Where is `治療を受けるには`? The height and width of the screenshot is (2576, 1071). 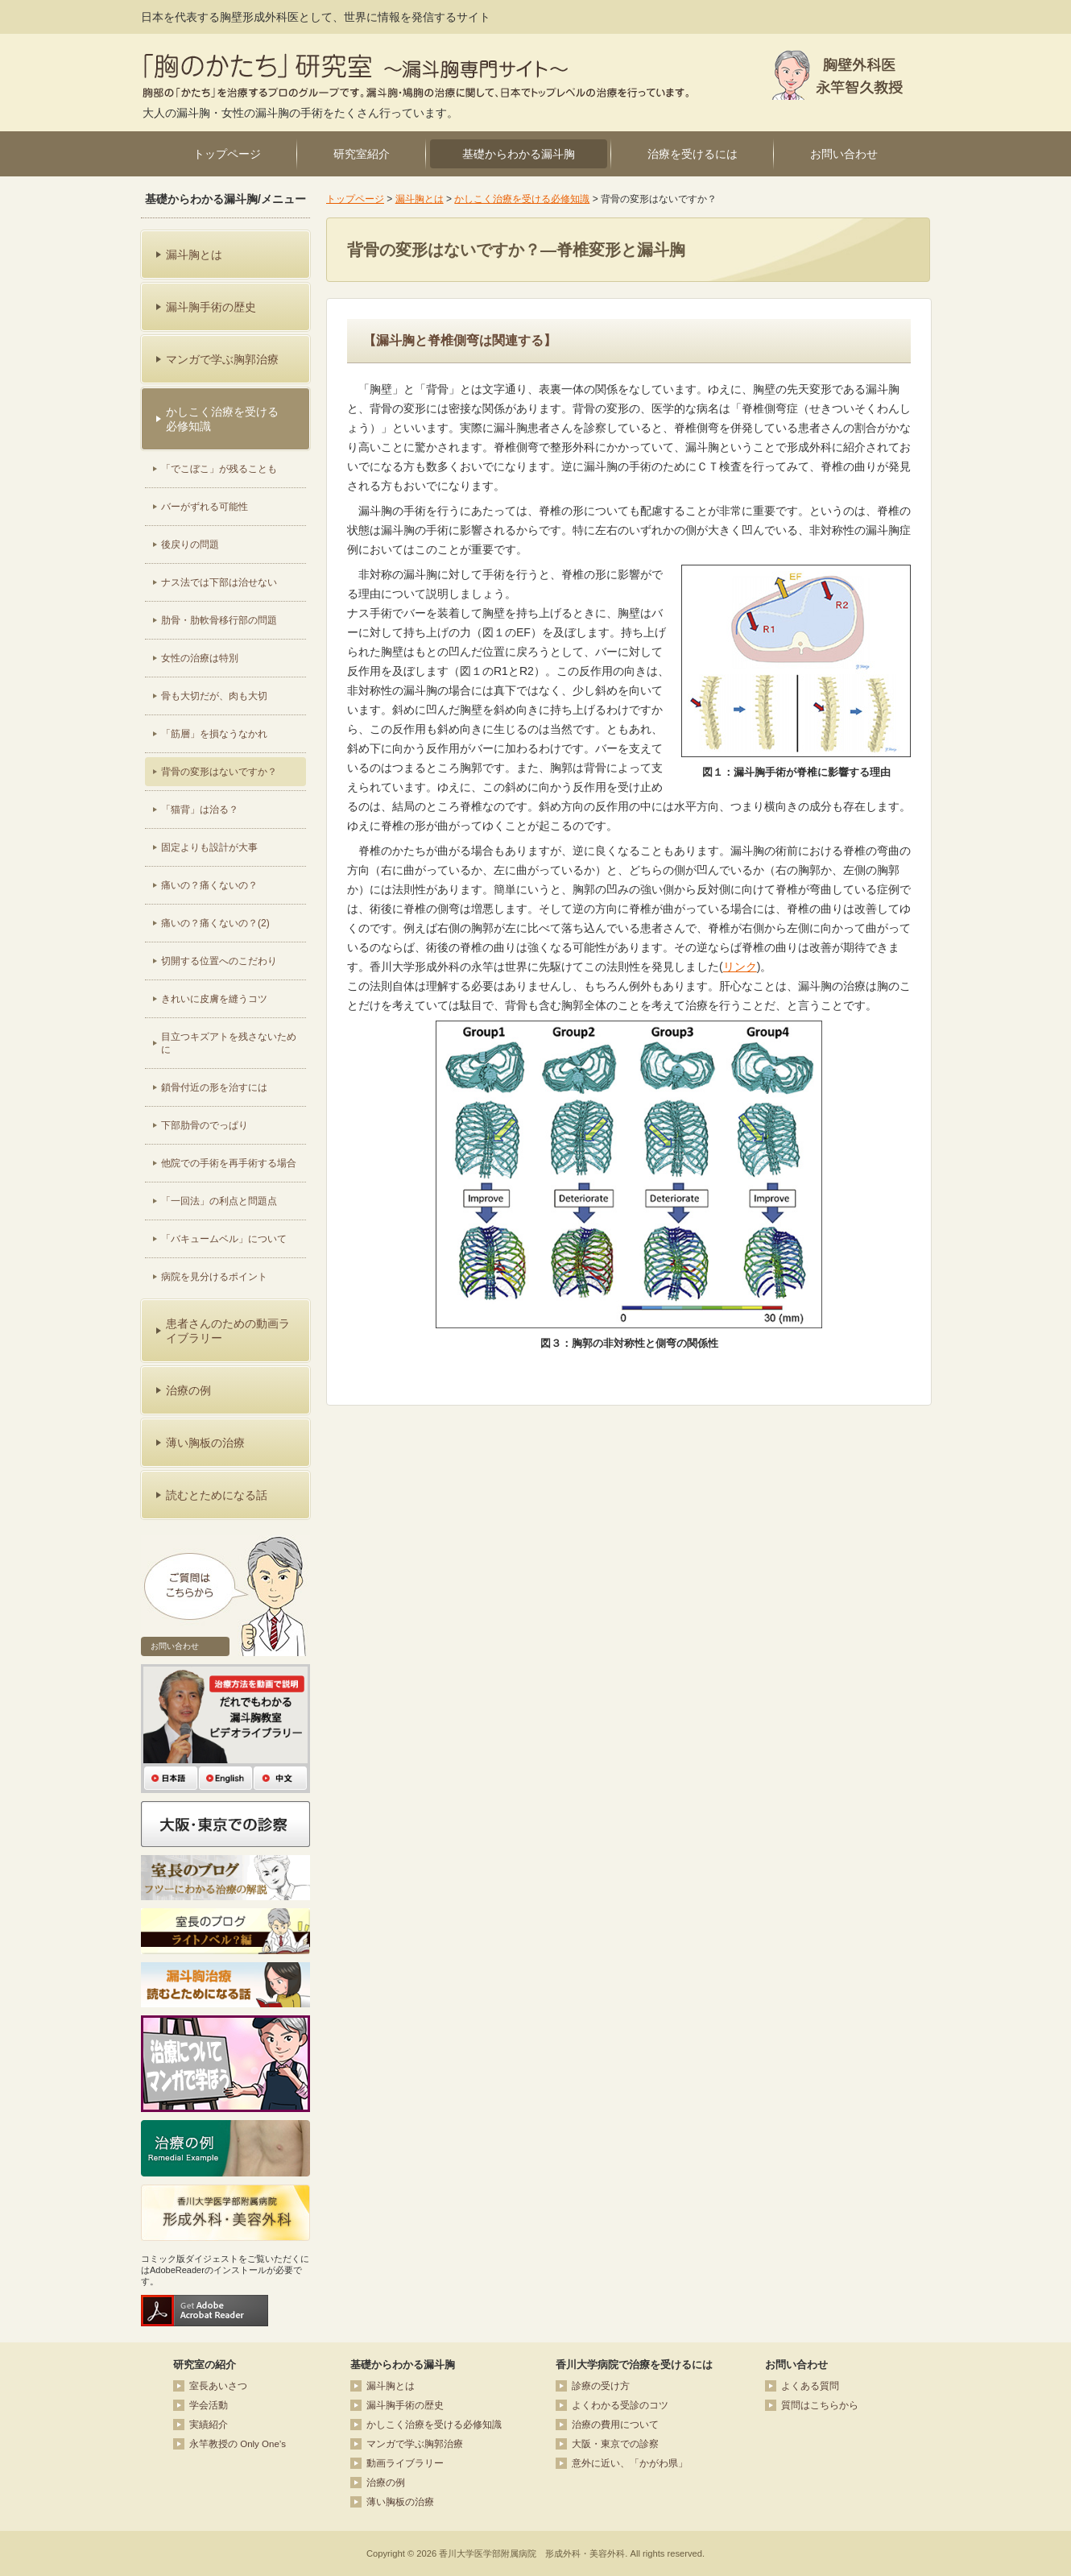 治療を受けるには is located at coordinates (692, 153).